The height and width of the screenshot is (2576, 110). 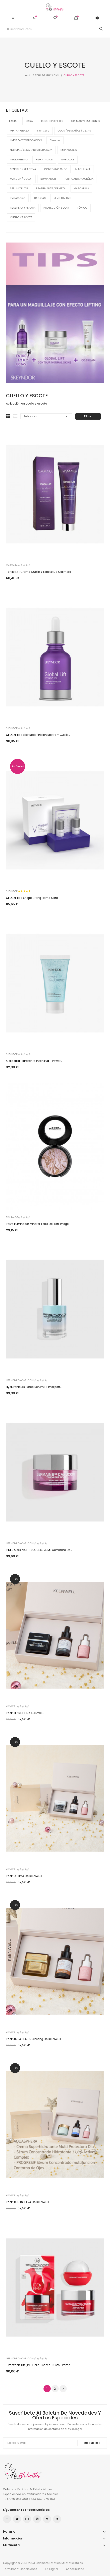 What do you see at coordinates (37, 2519) in the screenshot?
I see `Pinterest` at bounding box center [37, 2519].